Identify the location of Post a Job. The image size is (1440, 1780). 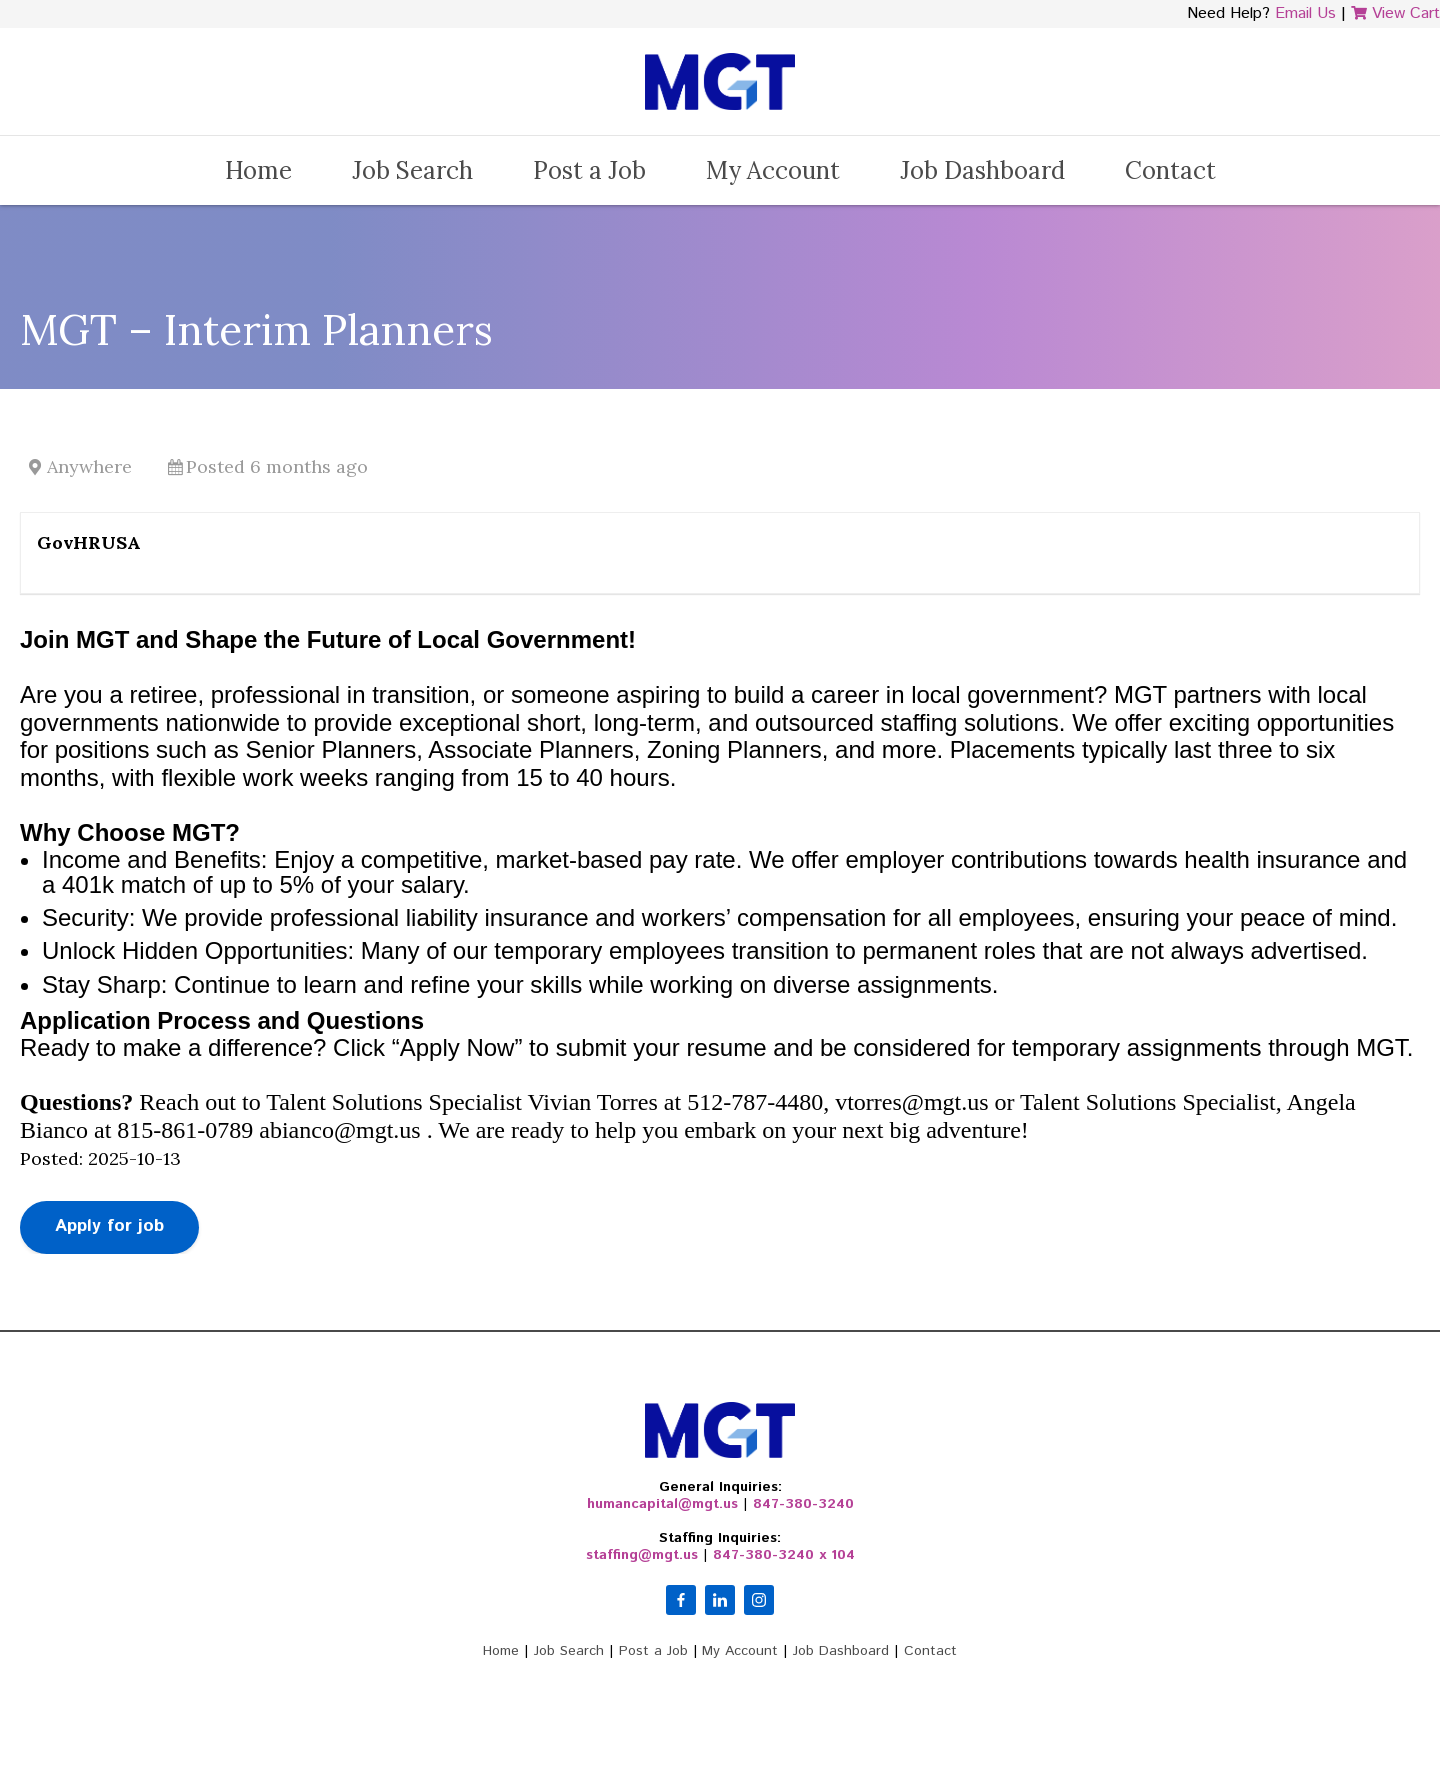
(589, 170).